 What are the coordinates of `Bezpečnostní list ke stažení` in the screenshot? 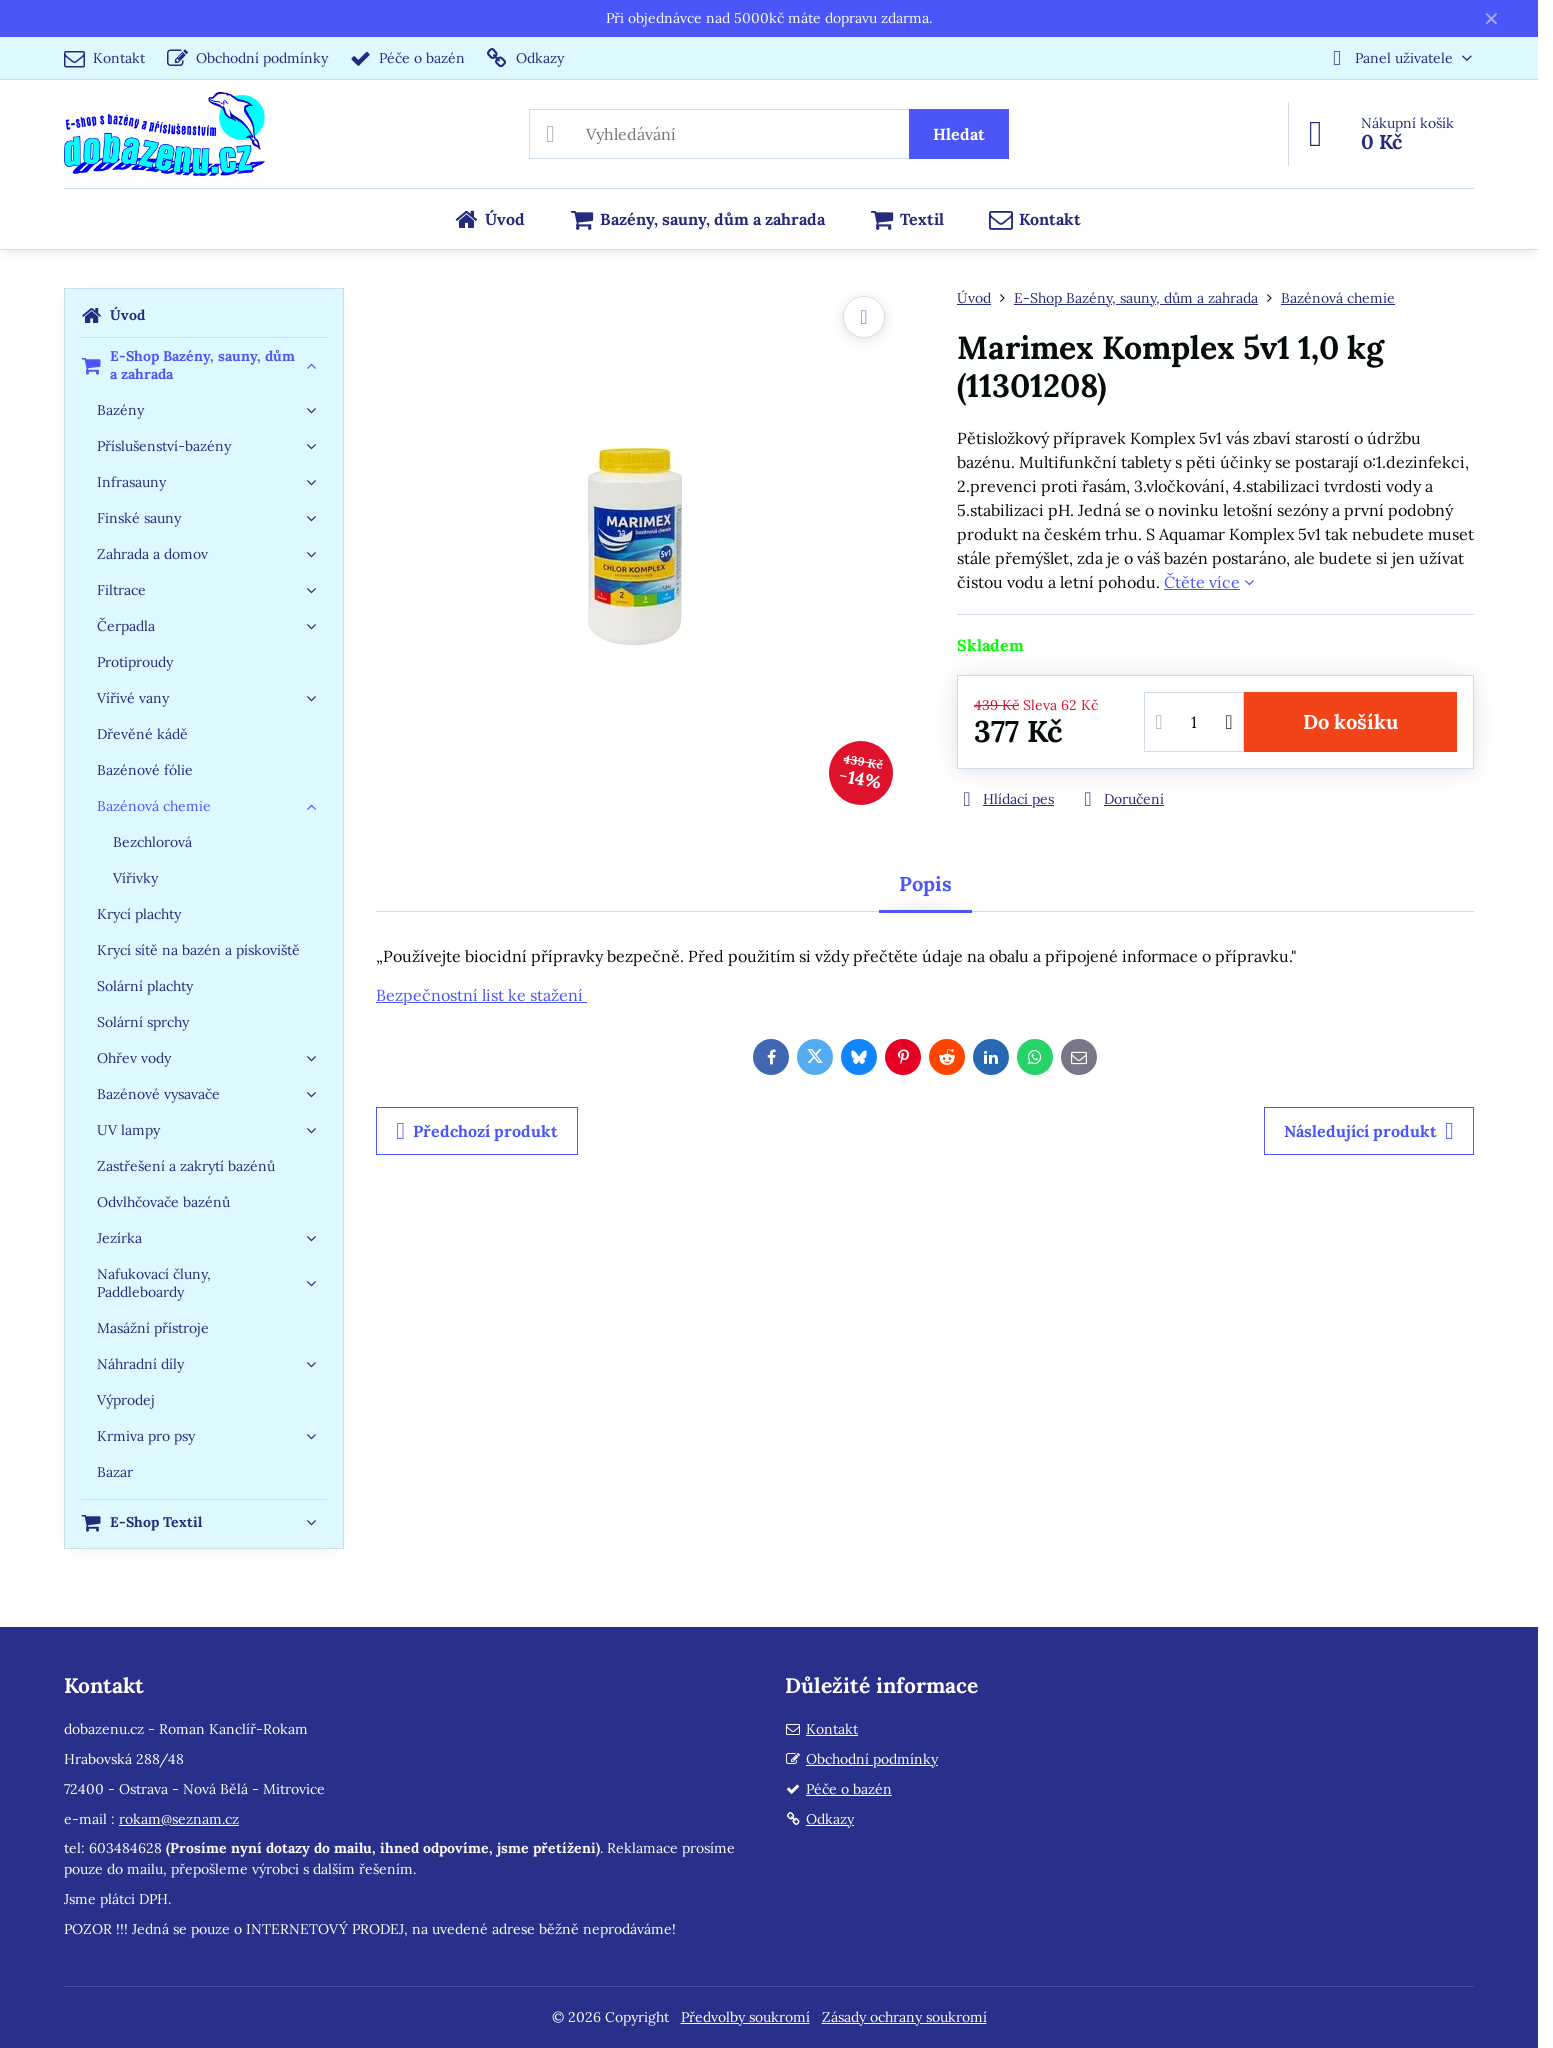 It's located at (481, 995).